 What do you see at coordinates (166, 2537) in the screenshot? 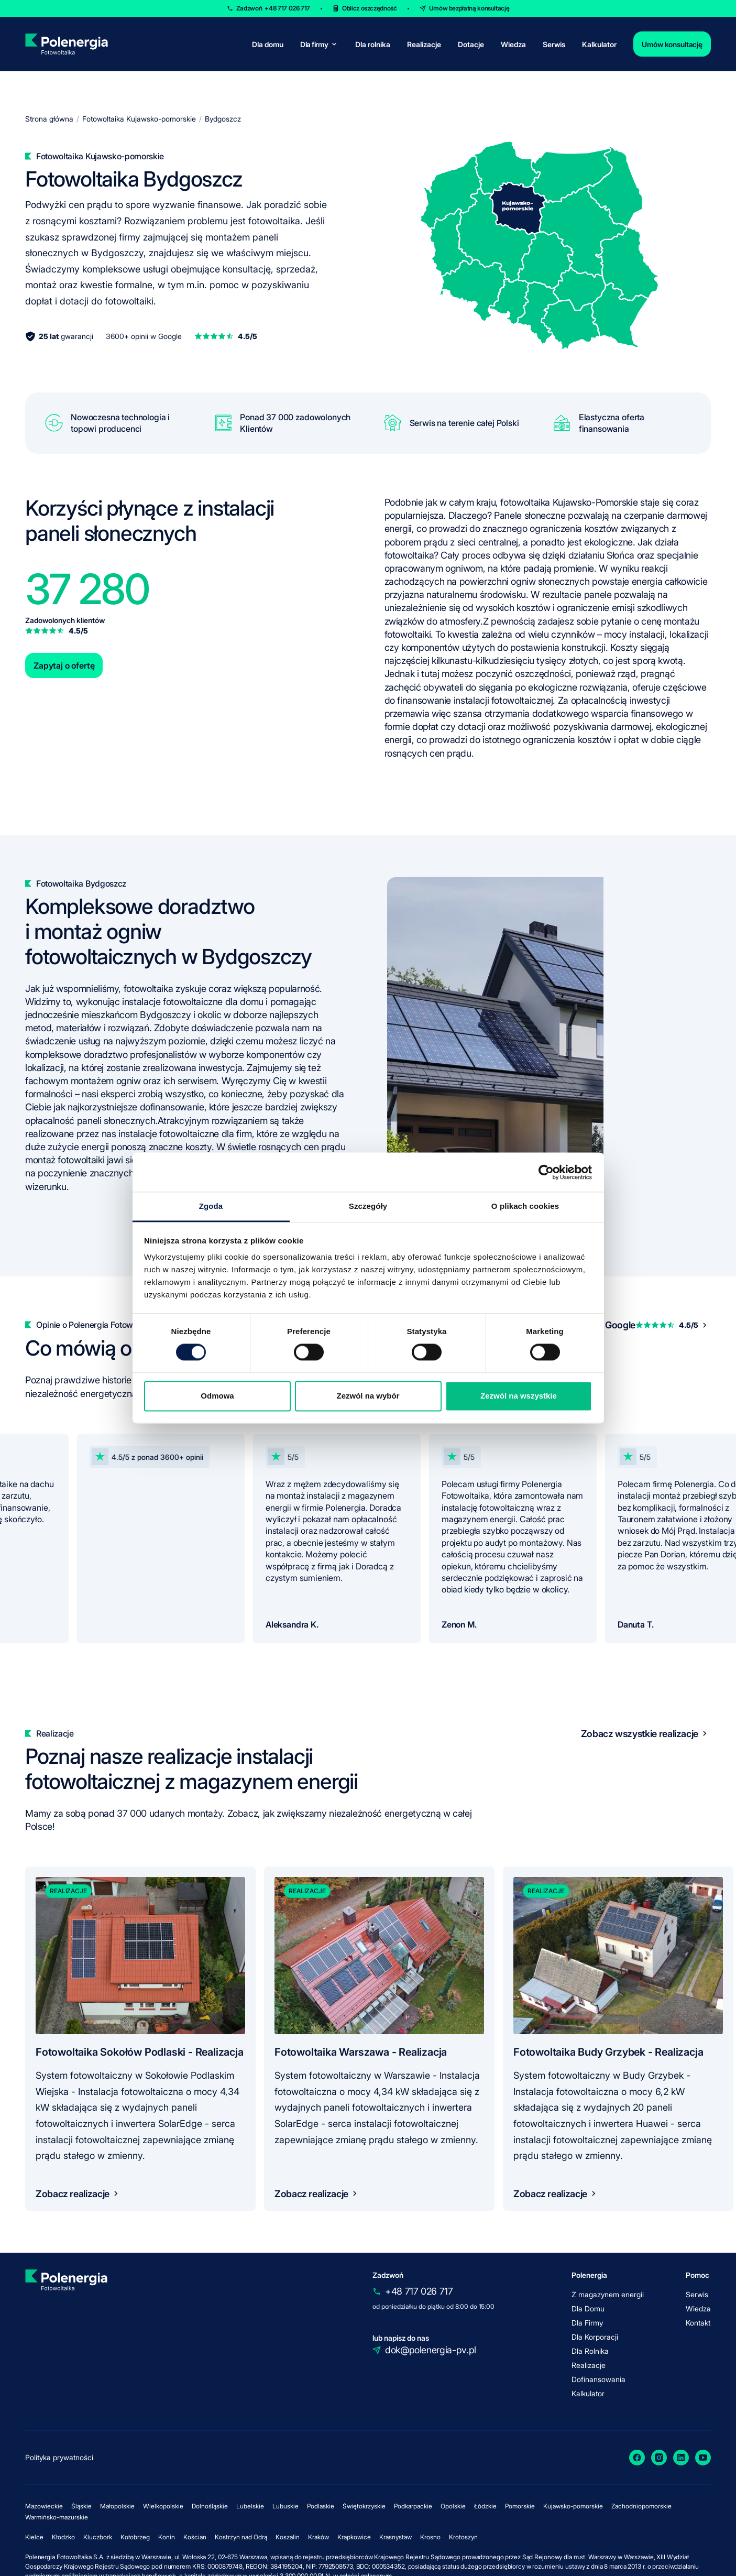
I see `Konin` at bounding box center [166, 2537].